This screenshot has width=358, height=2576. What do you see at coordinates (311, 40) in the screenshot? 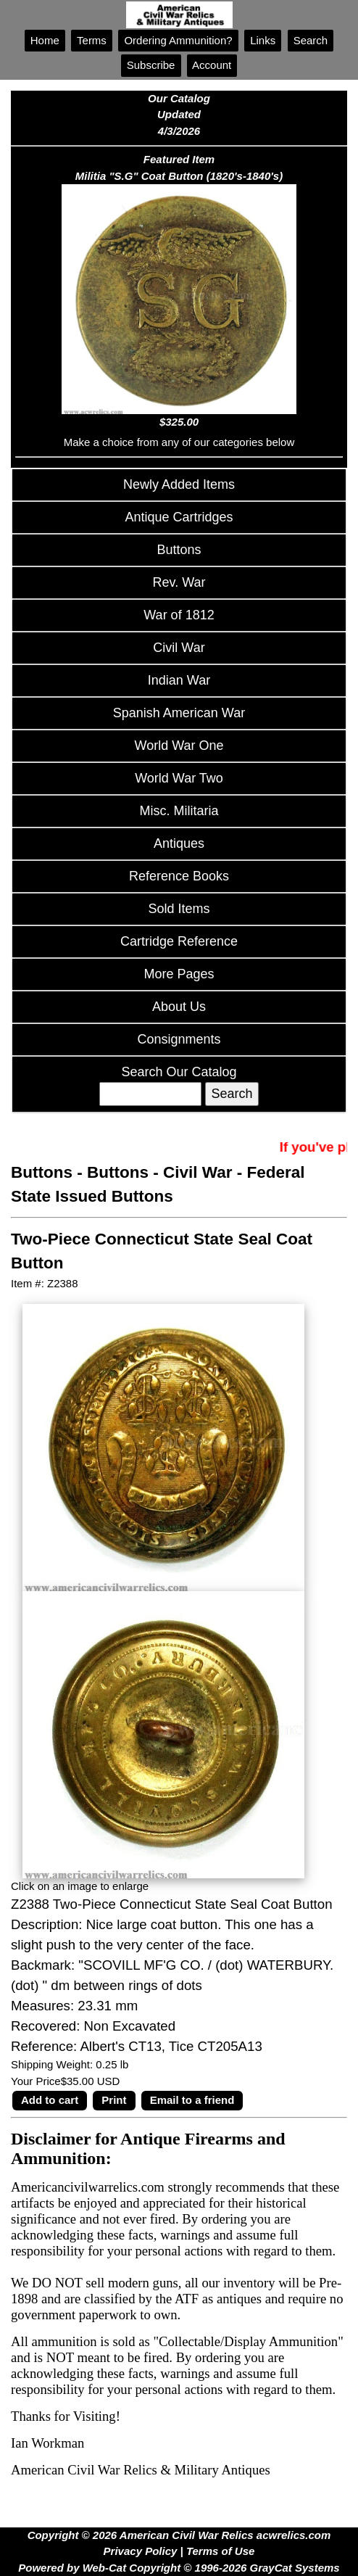
I see `Search` at bounding box center [311, 40].